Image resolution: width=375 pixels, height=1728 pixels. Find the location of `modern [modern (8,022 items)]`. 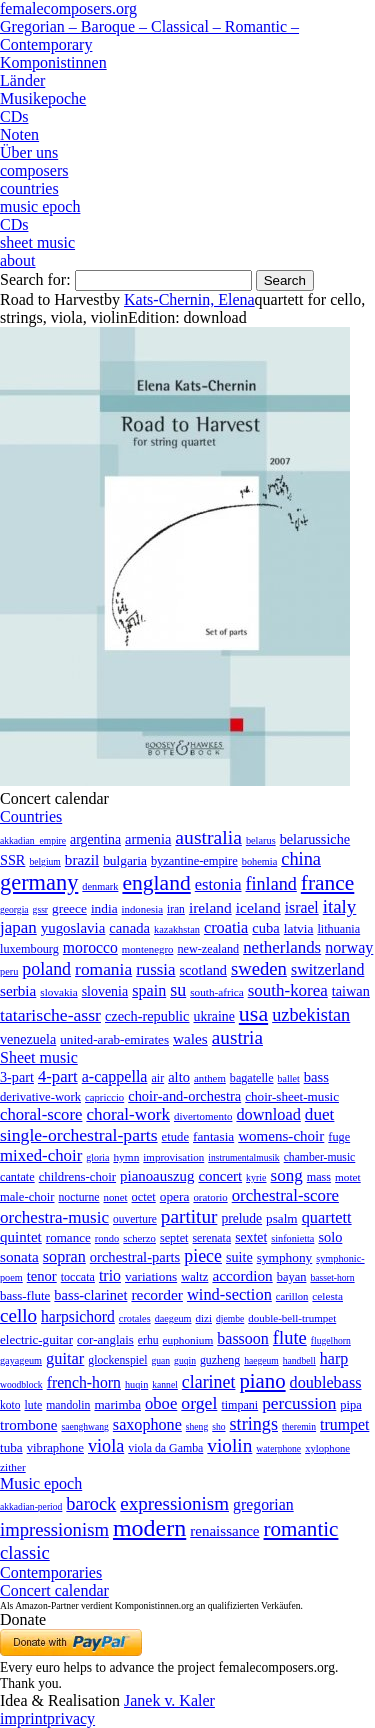

modern [modern (8,022 items)] is located at coordinates (149, 1528).